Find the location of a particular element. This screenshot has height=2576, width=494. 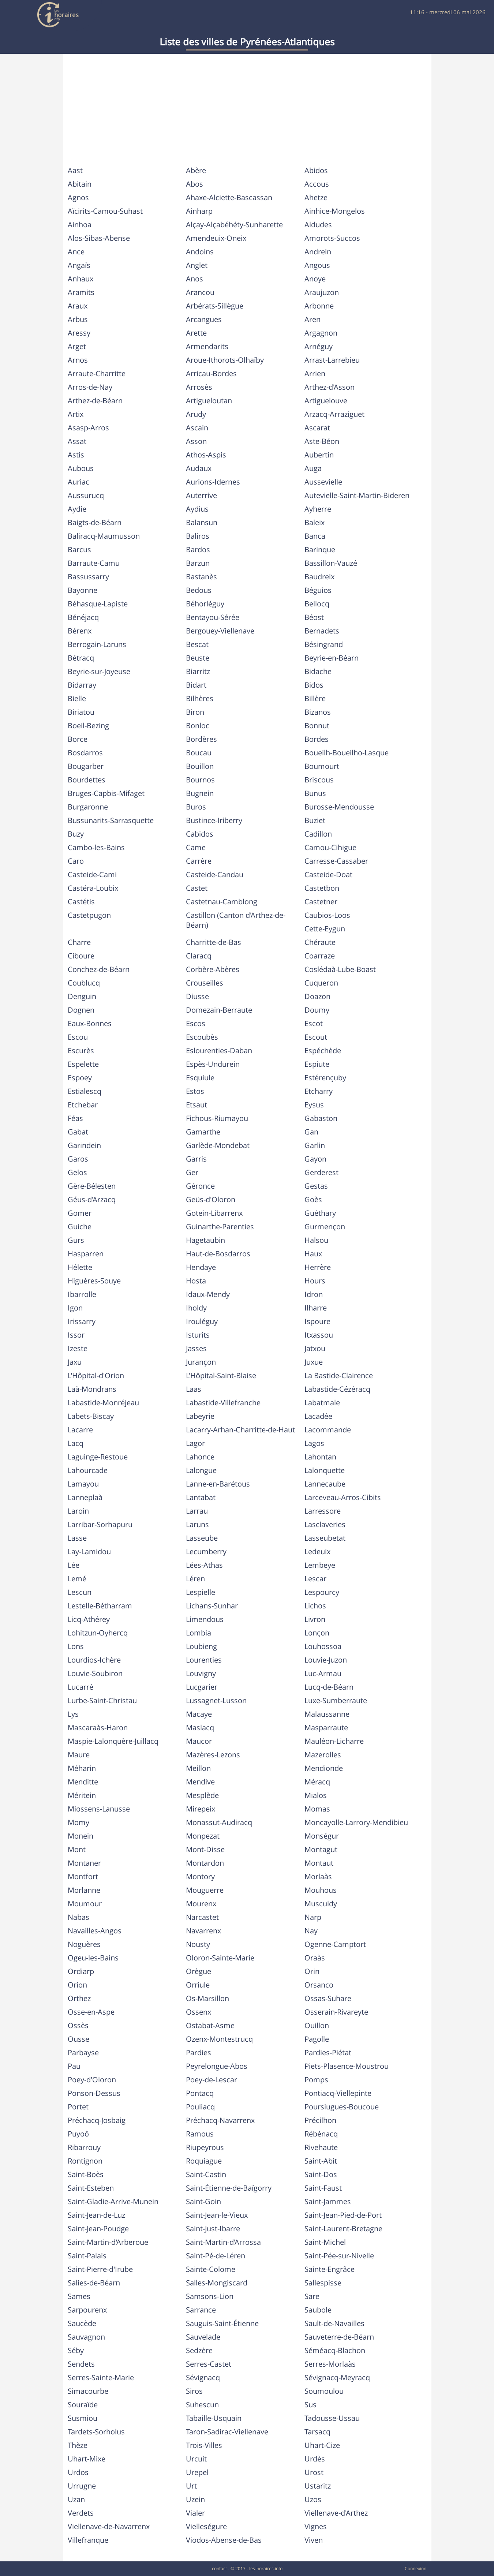

Asson is located at coordinates (196, 441).